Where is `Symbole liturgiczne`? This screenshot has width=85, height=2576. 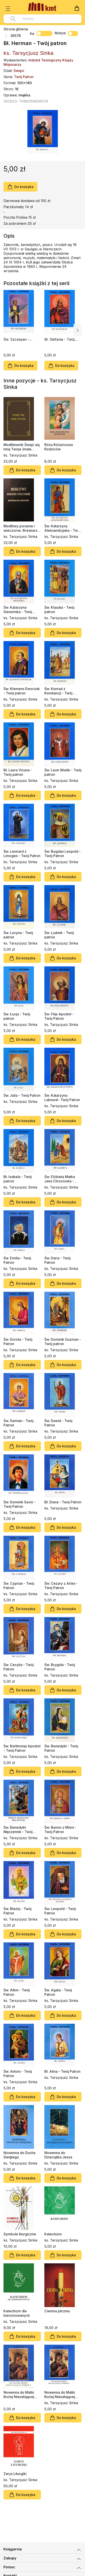 Symbole liturgiczne is located at coordinates (19, 2234).